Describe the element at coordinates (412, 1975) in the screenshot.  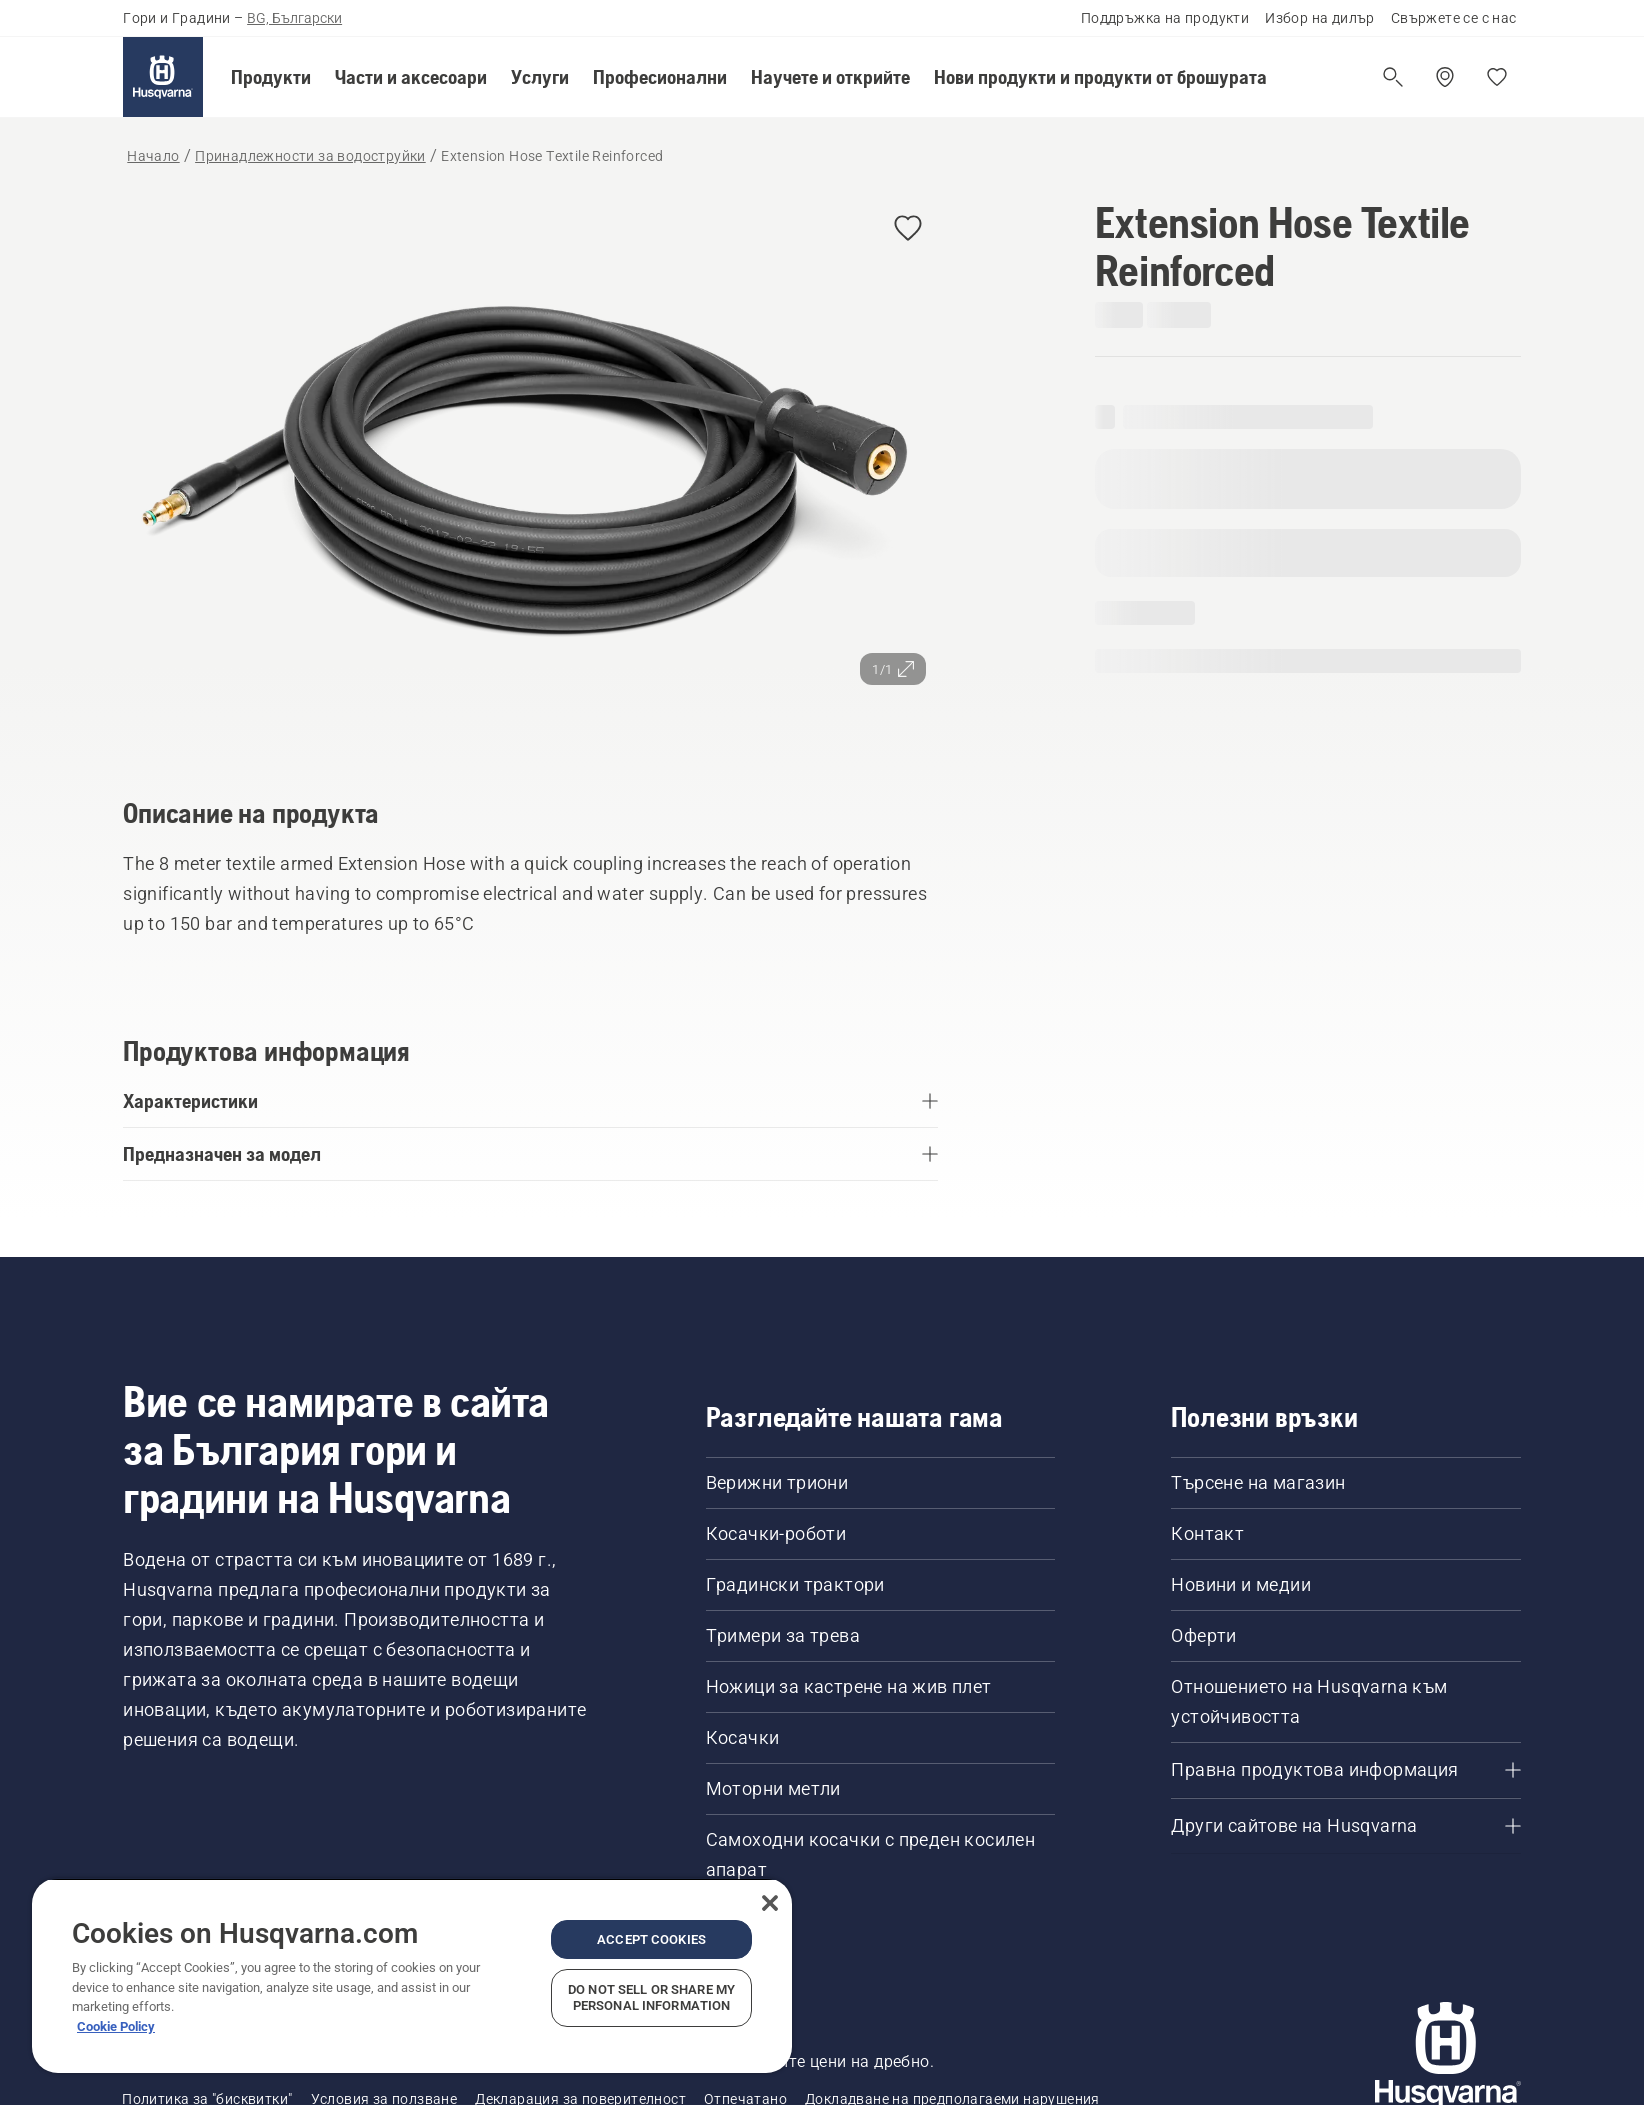
I see `[region]` at that location.